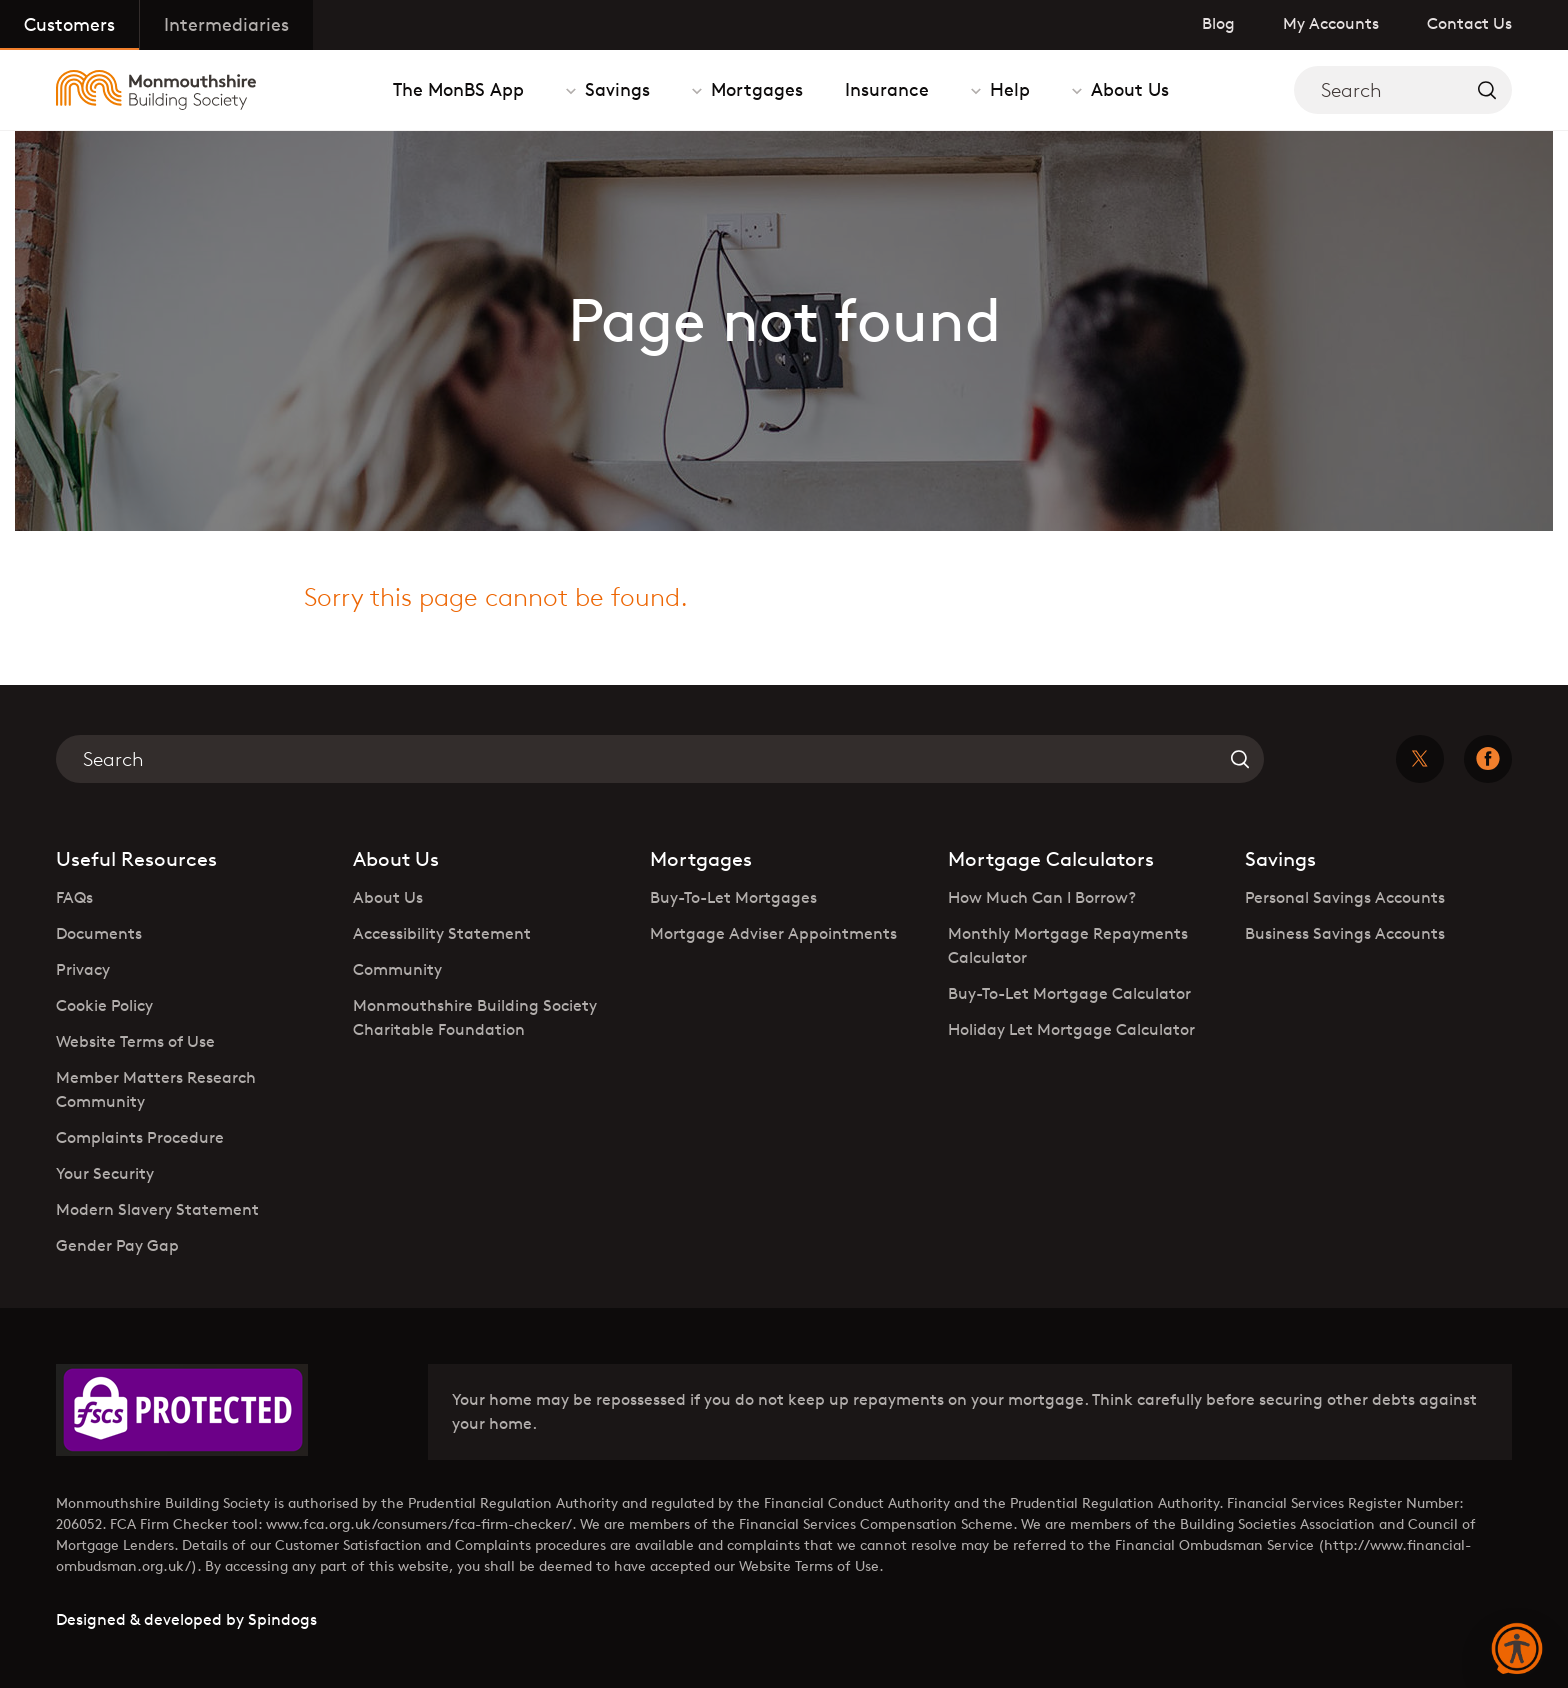 This screenshot has height=1688, width=1568. I want to click on How Much Can I Borrow?, so click(1042, 897).